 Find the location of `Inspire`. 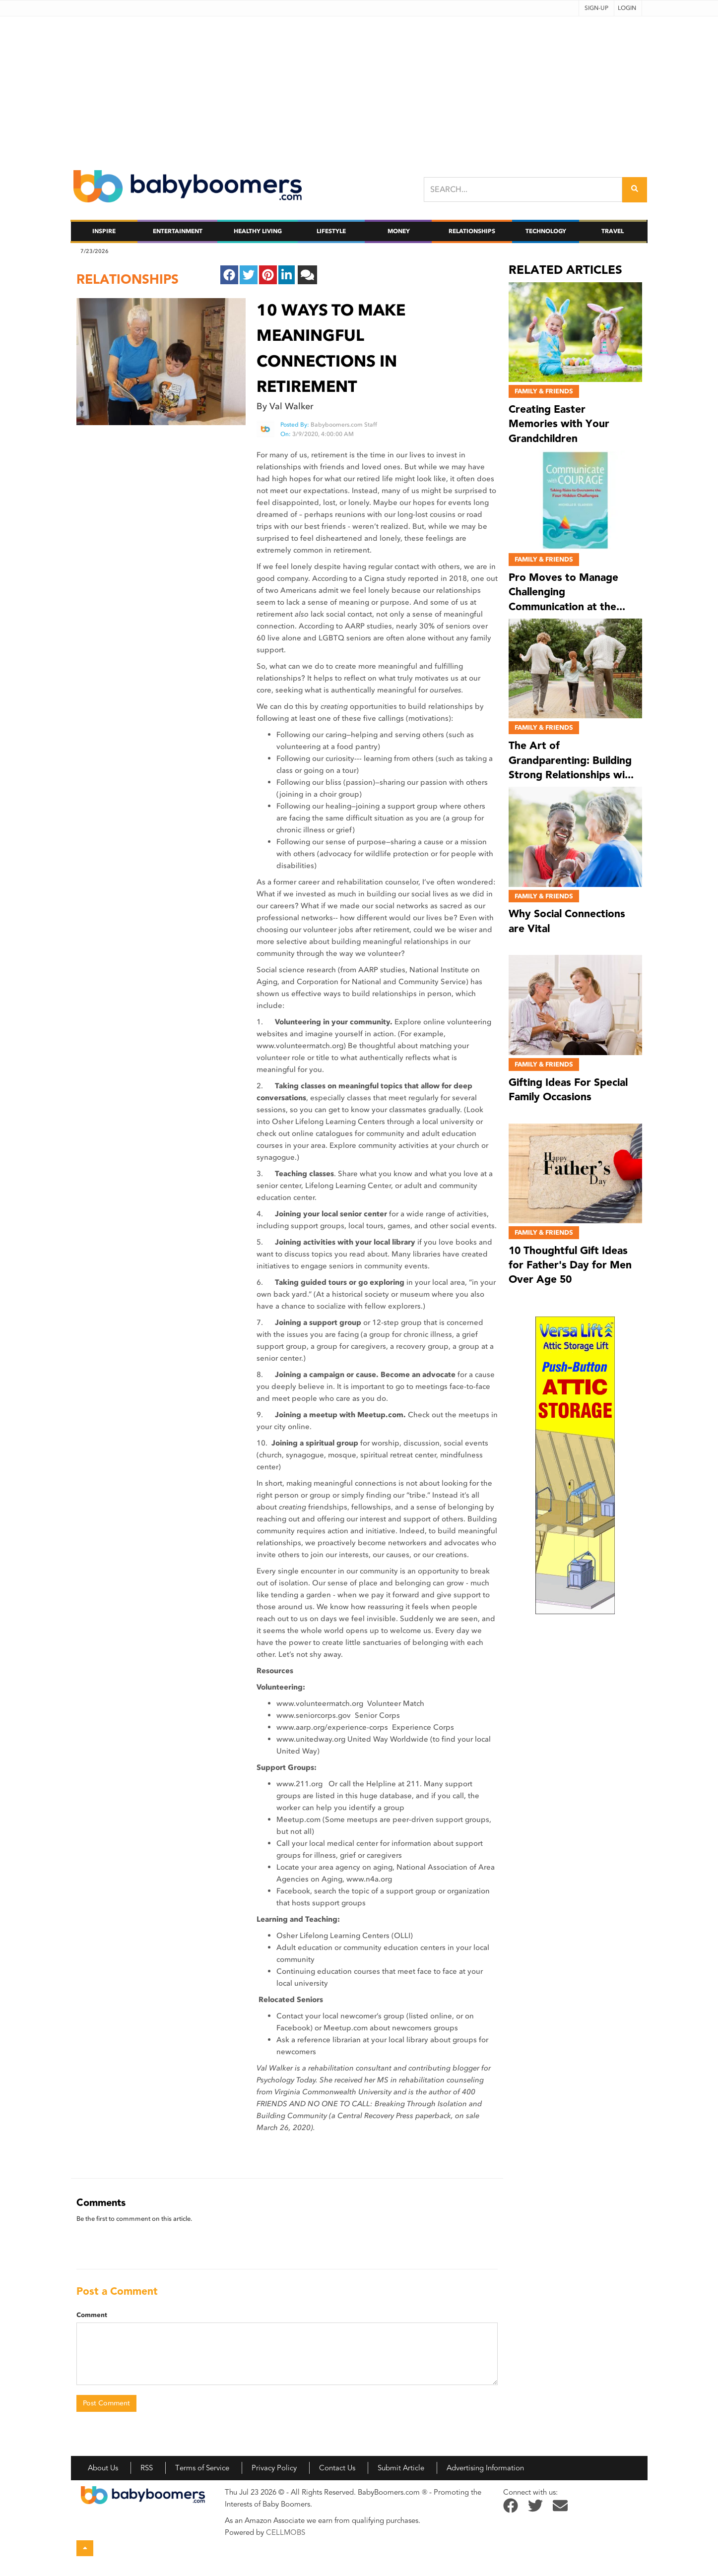

Inspire is located at coordinates (104, 231).